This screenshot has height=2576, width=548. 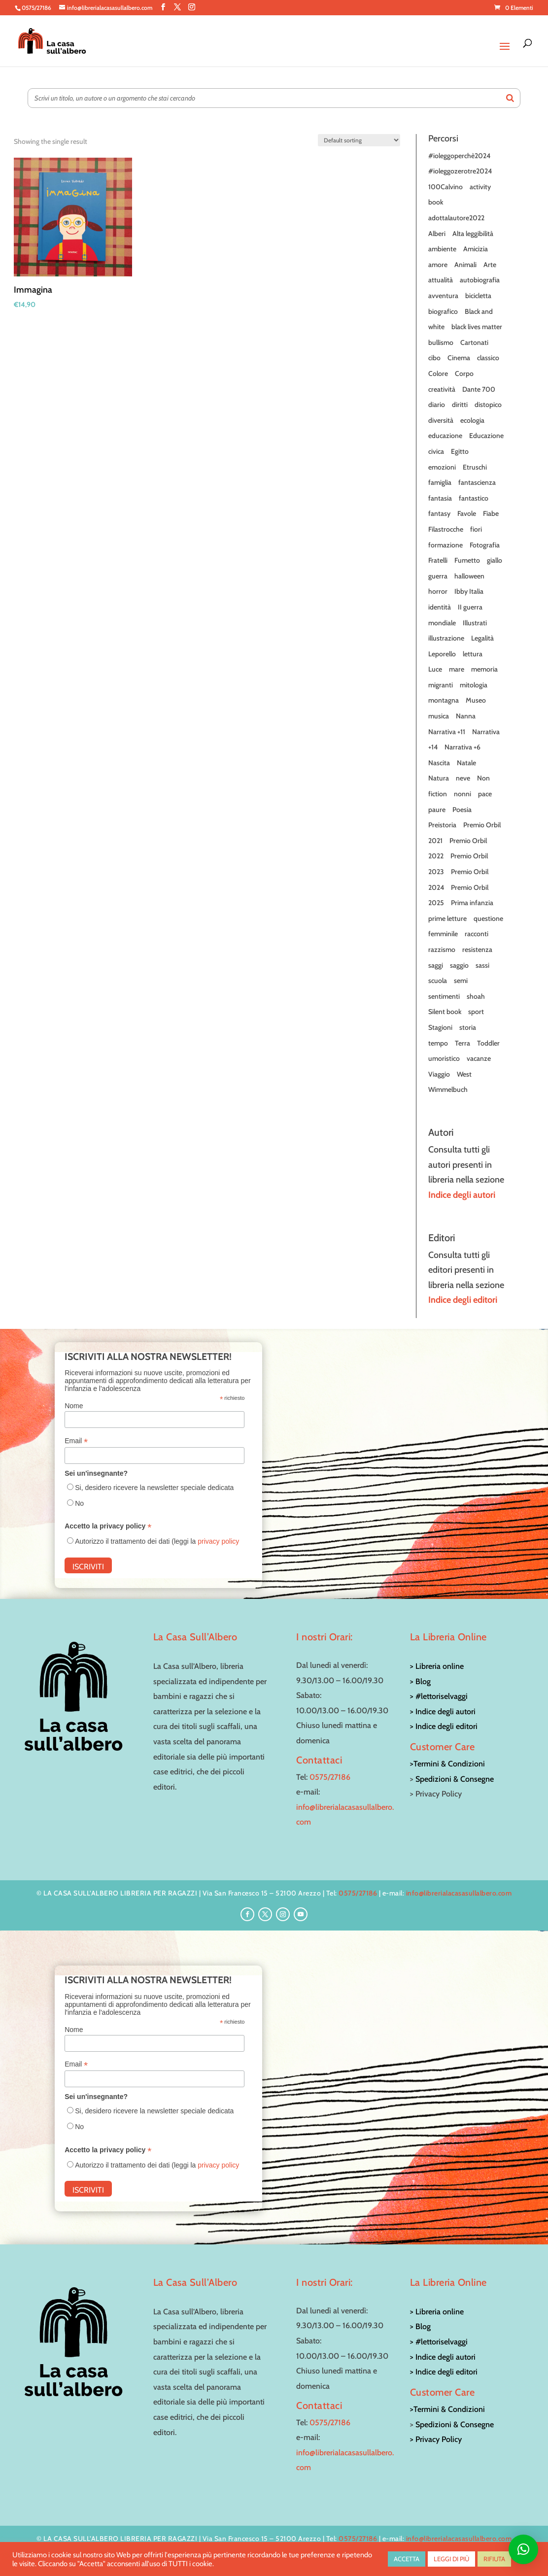 What do you see at coordinates (462, 747) in the screenshot?
I see `Narrativa +6` at bounding box center [462, 747].